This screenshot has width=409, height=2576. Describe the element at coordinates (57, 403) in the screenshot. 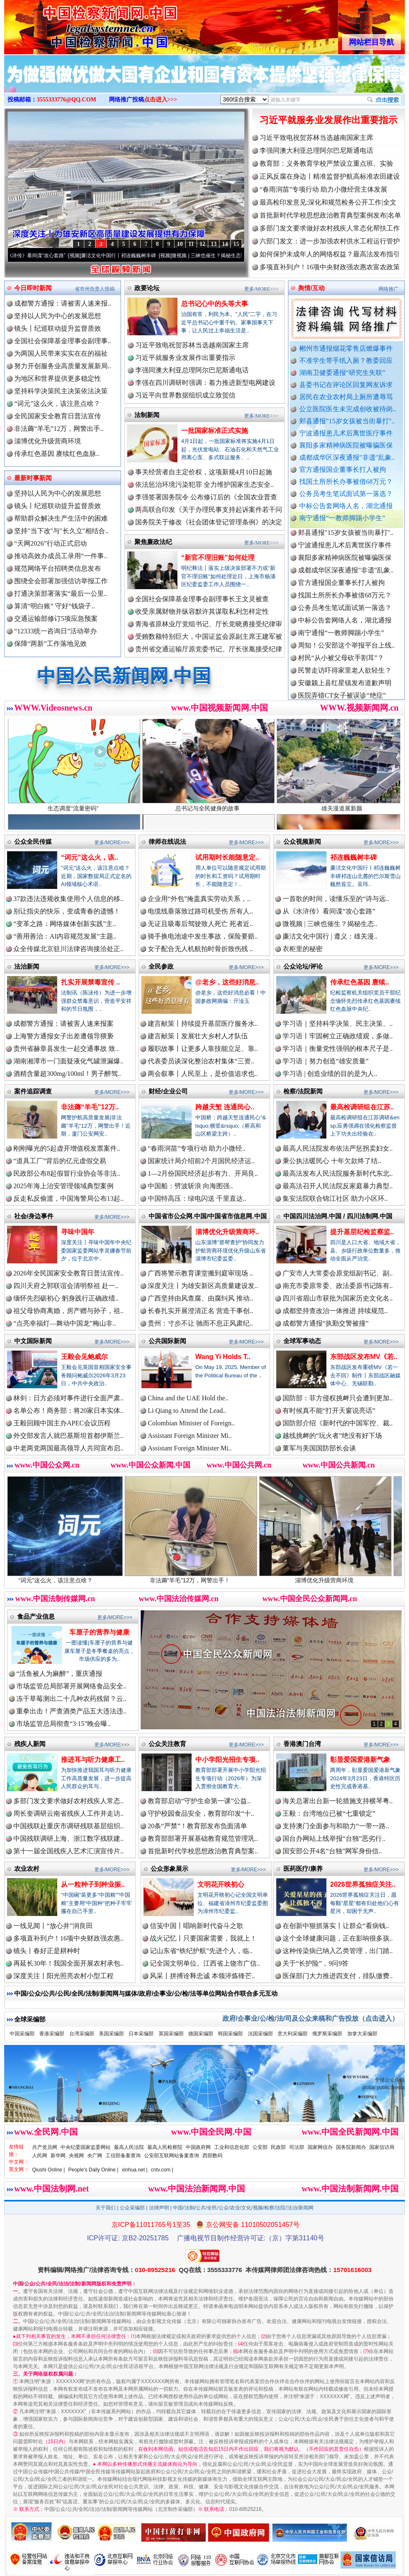

I see `“词元”这么火，该注意点啥？` at that location.